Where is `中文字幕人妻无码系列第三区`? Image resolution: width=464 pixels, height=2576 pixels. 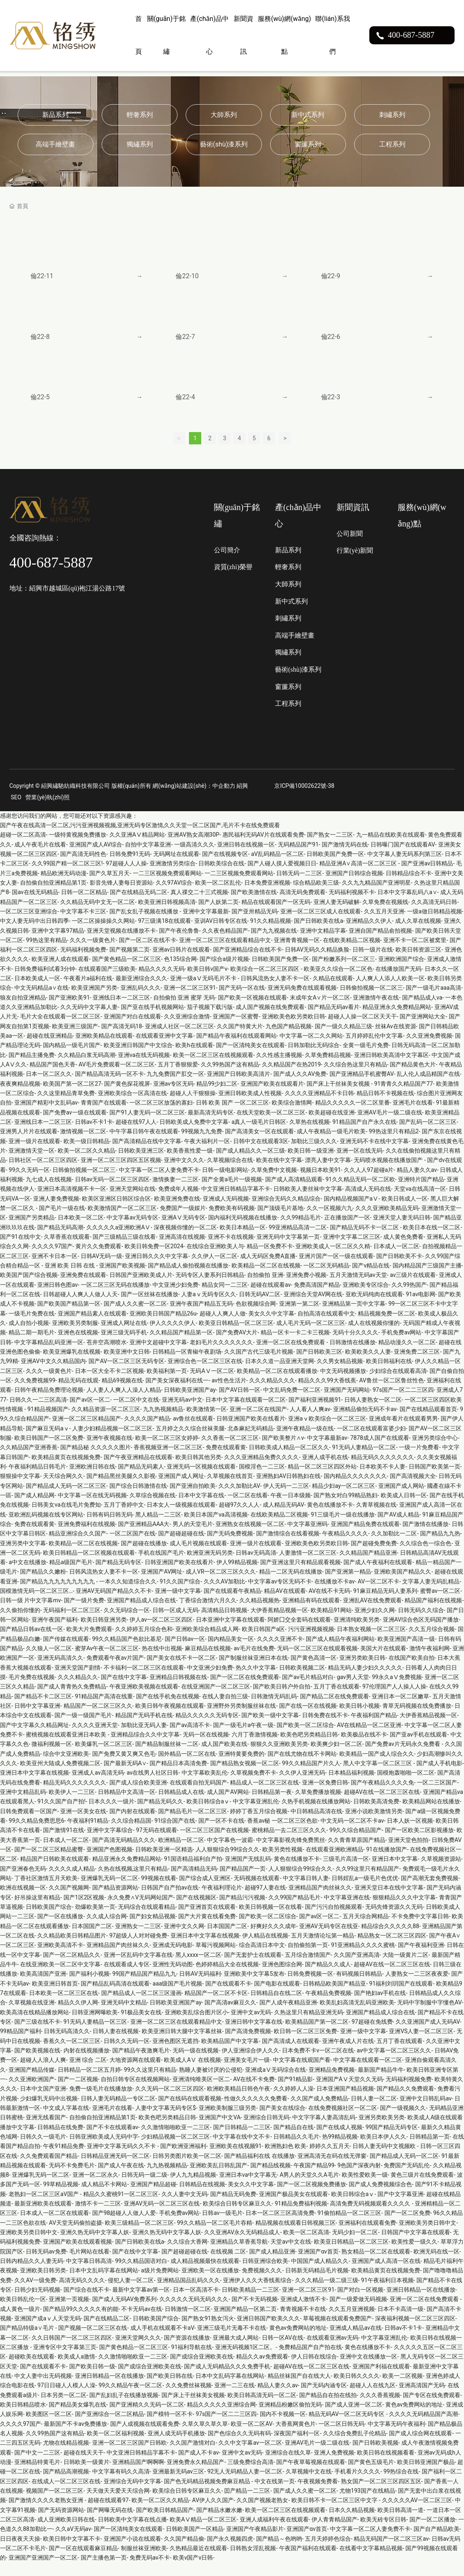
中文字幕人妻无码系列第三区 is located at coordinates (404, 867).